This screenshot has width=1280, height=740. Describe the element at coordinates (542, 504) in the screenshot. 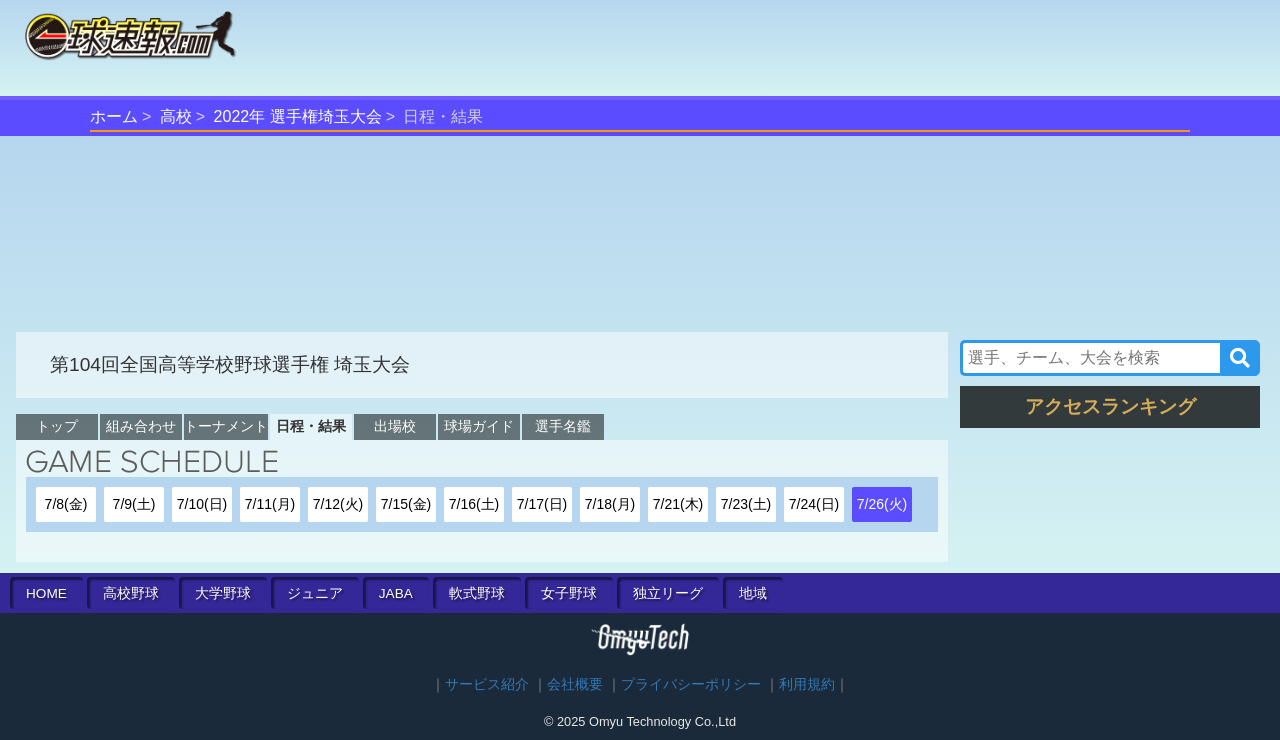

I see `7/17(日)` at that location.